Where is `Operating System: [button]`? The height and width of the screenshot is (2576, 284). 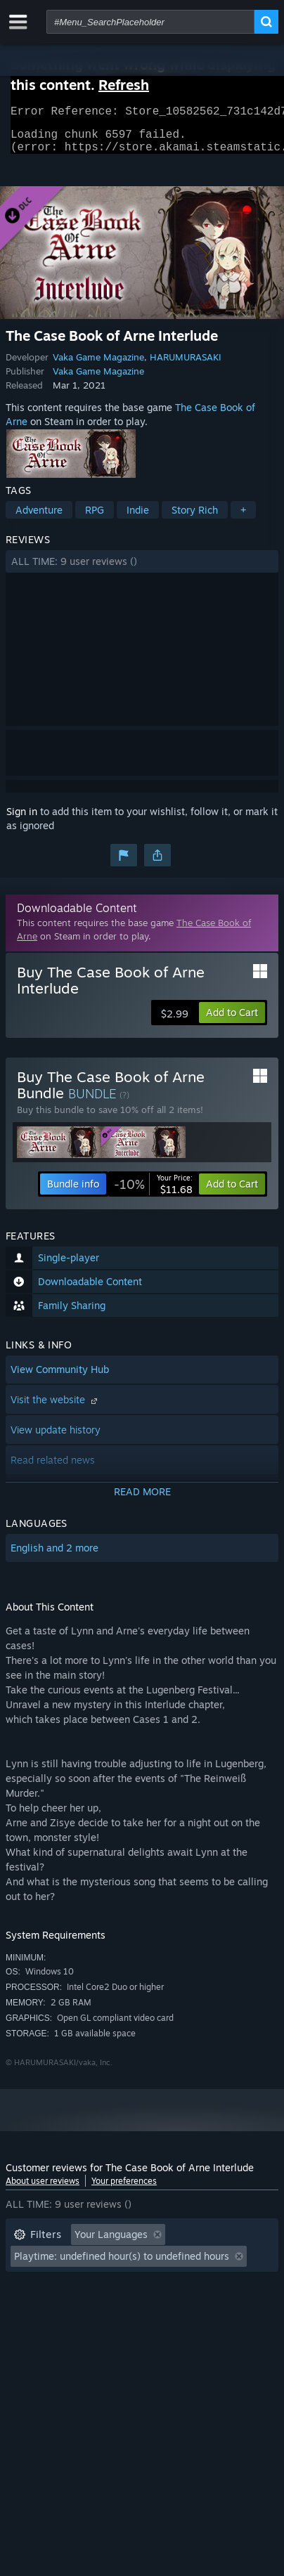 Operating System: [button] is located at coordinates (56, 2306).